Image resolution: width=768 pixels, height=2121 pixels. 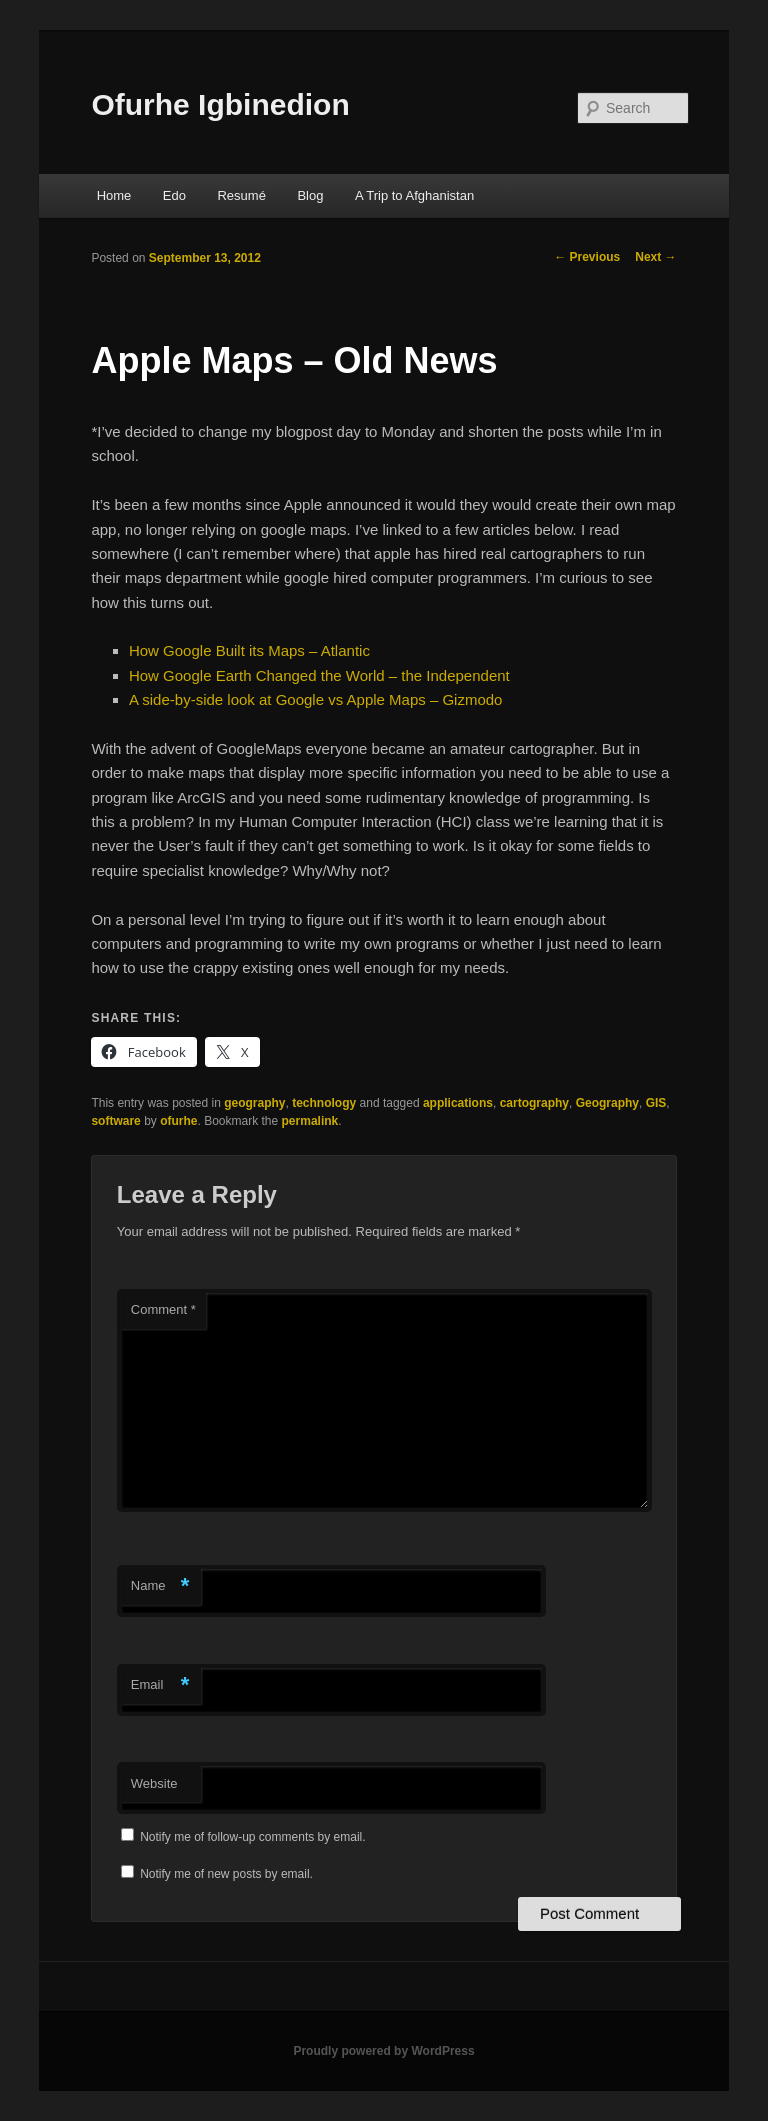 I want to click on Resumé, so click(x=241, y=195).